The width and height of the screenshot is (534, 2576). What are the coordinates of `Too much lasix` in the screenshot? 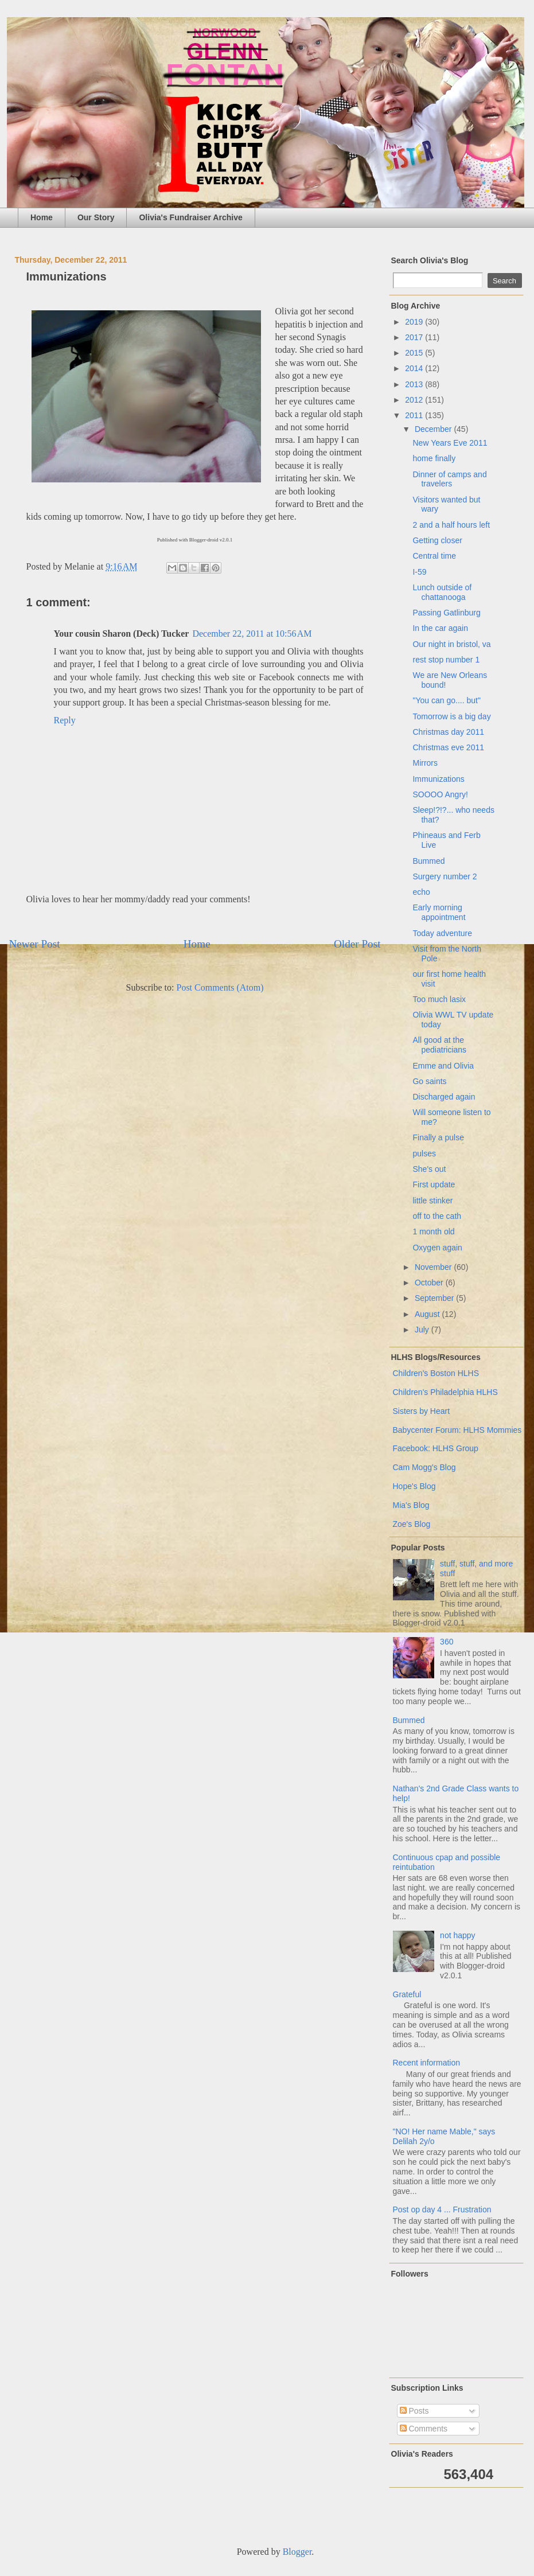 It's located at (439, 999).